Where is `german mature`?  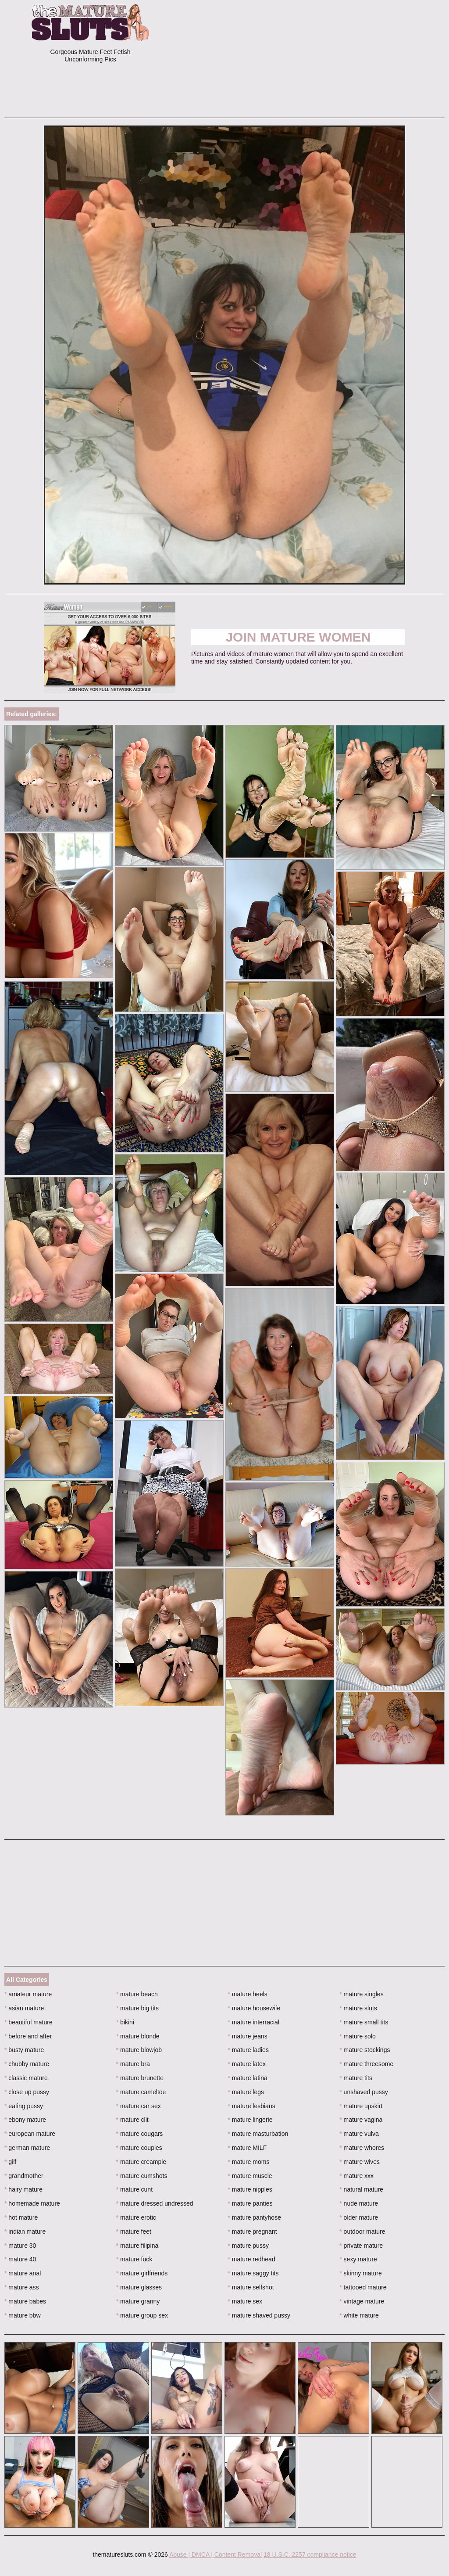
german mature is located at coordinates (27, 2147).